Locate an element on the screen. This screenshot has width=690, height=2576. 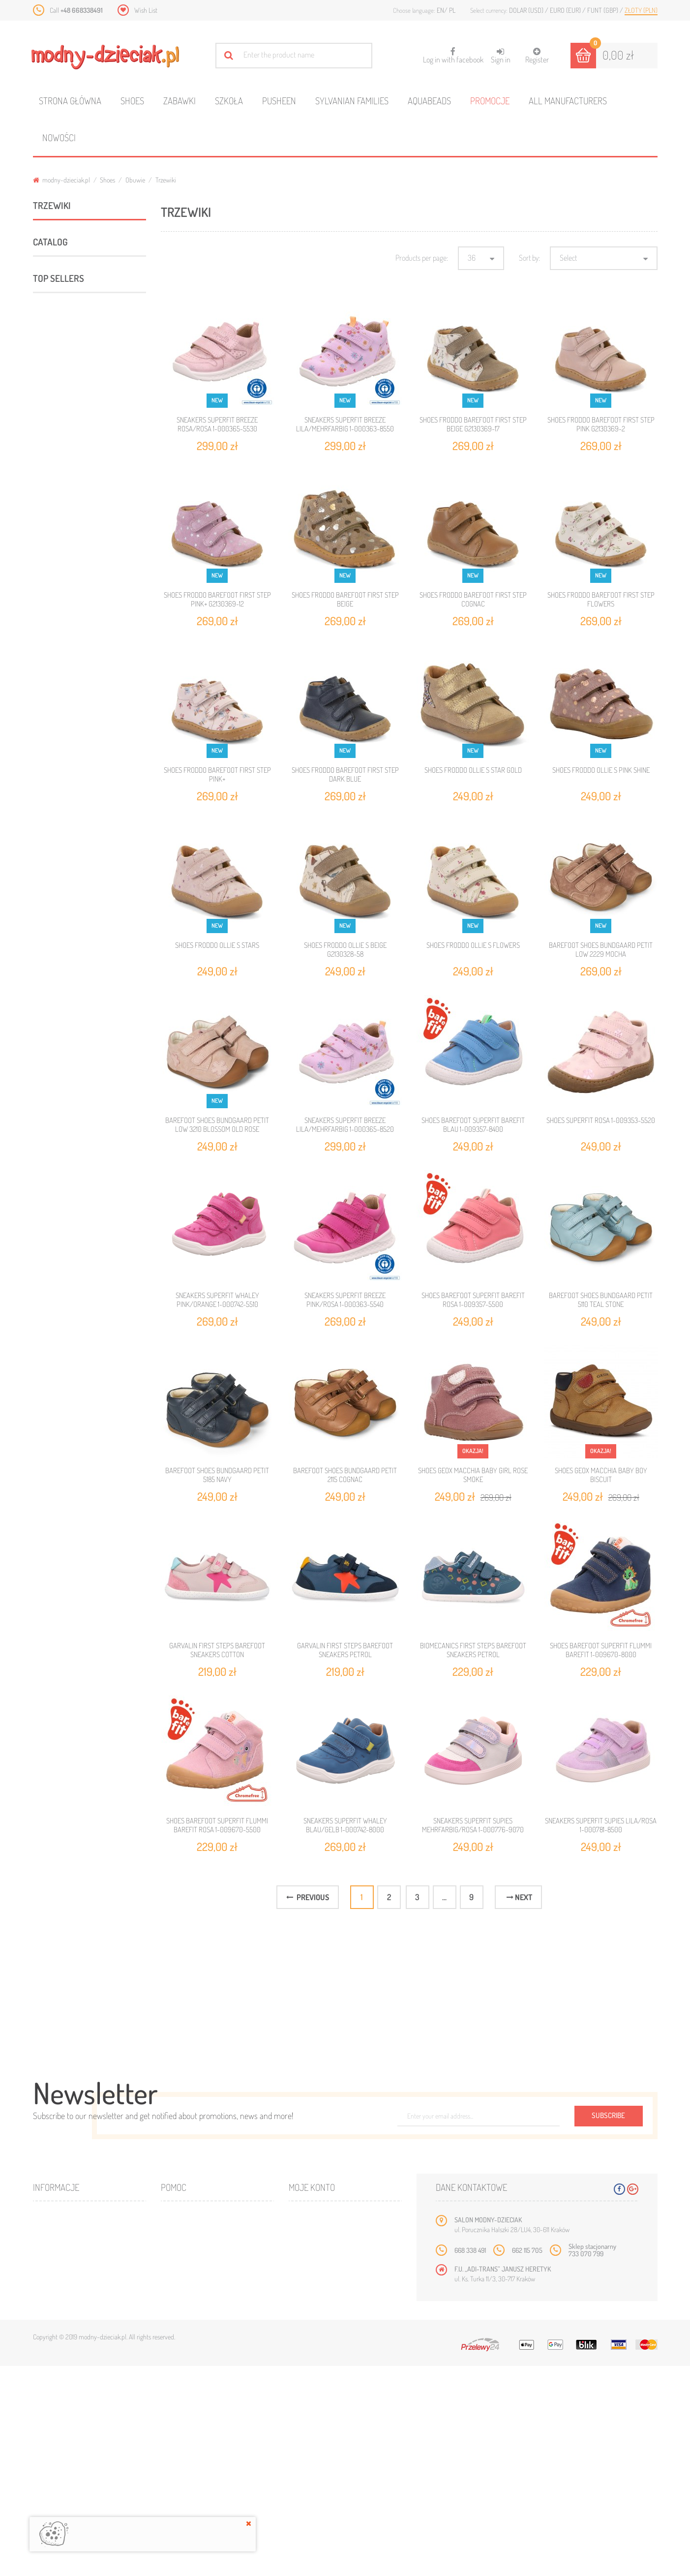
SNEAKERS SUPERFIT BREEZE ROSA/ROSA 1-000365-5530 is located at coordinates (217, 424).